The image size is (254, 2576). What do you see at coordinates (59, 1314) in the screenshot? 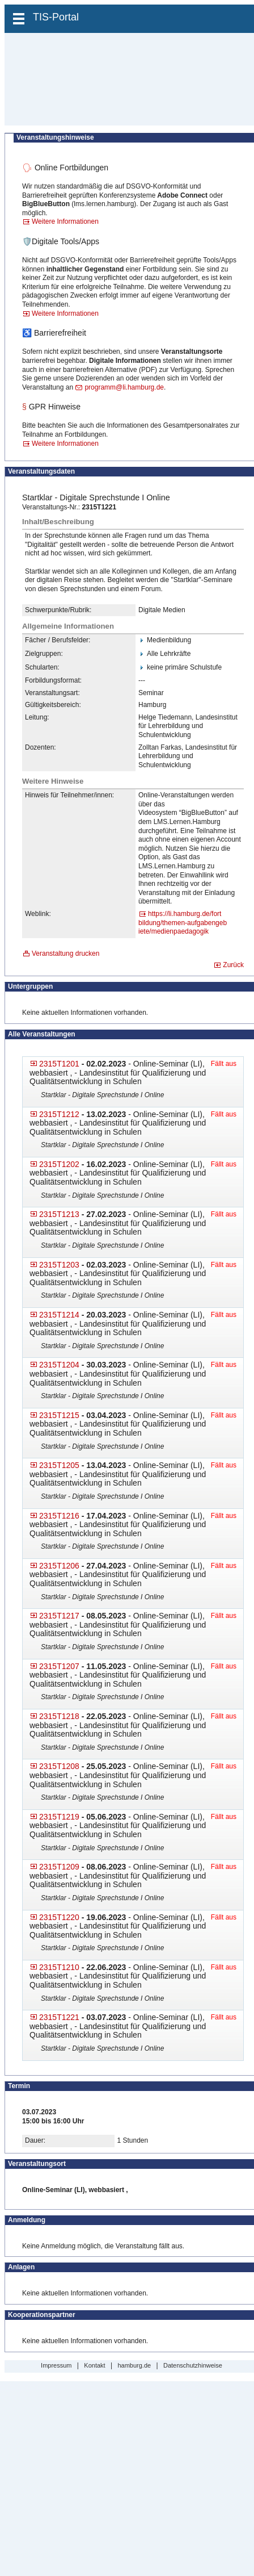
I see `2315T1214` at bounding box center [59, 1314].